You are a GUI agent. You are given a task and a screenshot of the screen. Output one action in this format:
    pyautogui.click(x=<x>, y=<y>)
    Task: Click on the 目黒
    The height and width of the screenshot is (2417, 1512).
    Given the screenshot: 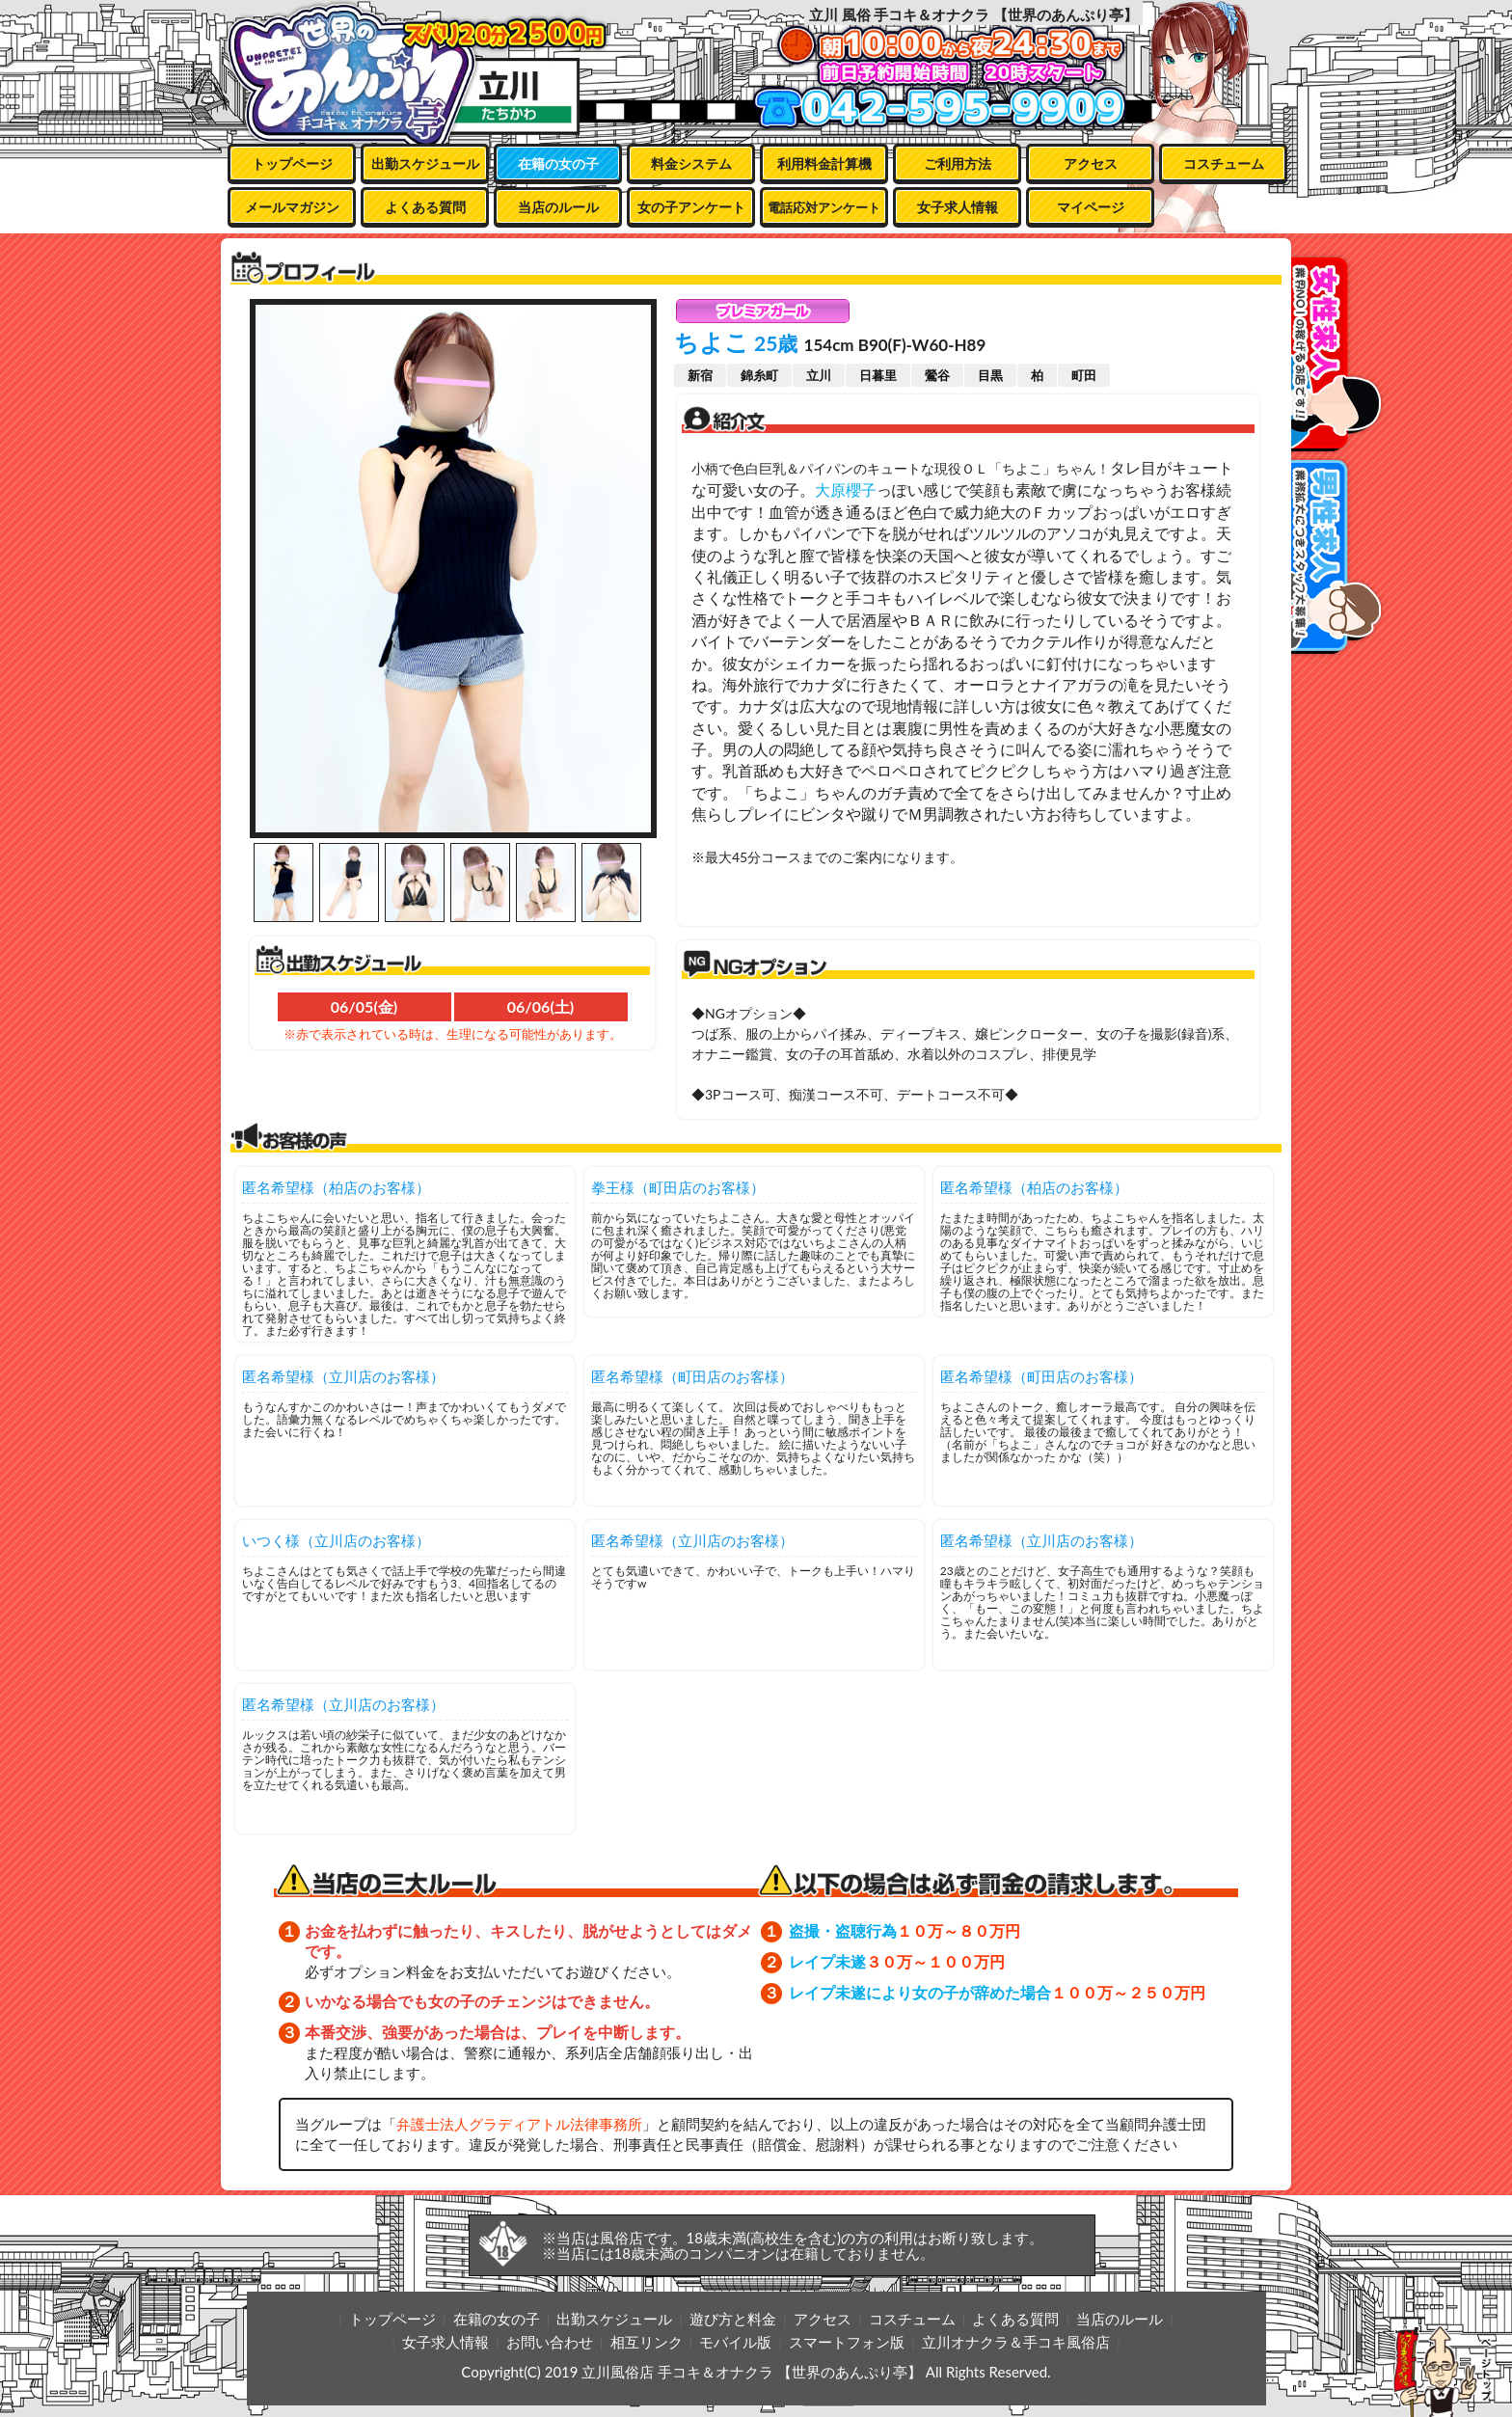 What is the action you would take?
    pyautogui.click(x=990, y=375)
    